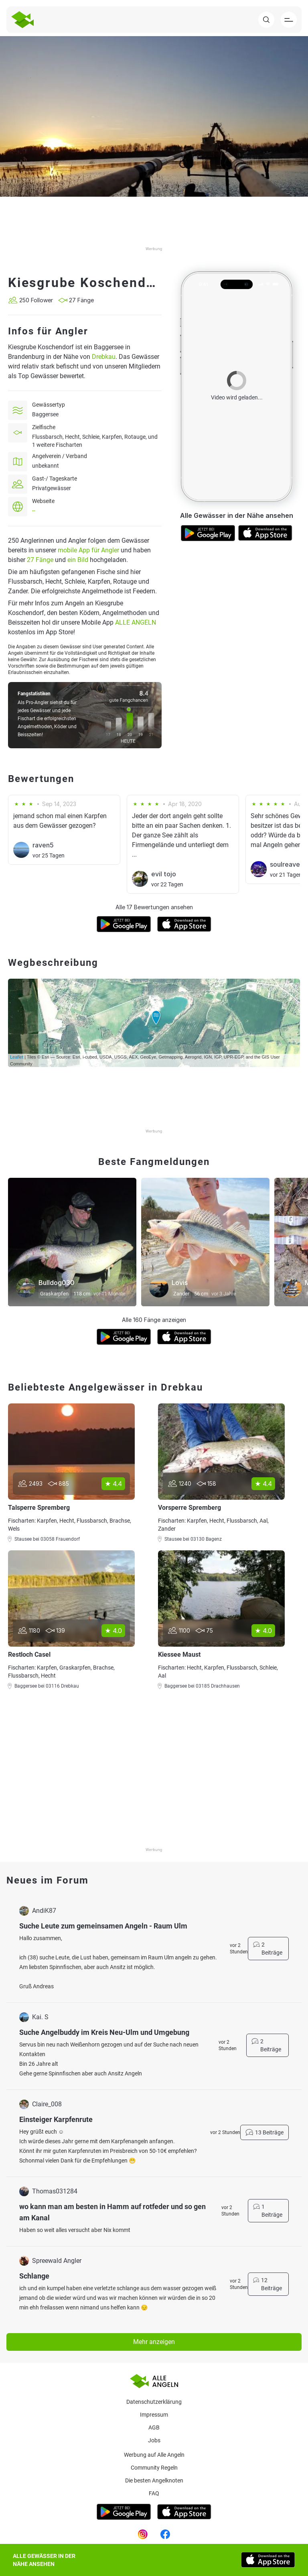 The image size is (308, 2576). I want to click on ein Bild, so click(77, 560).